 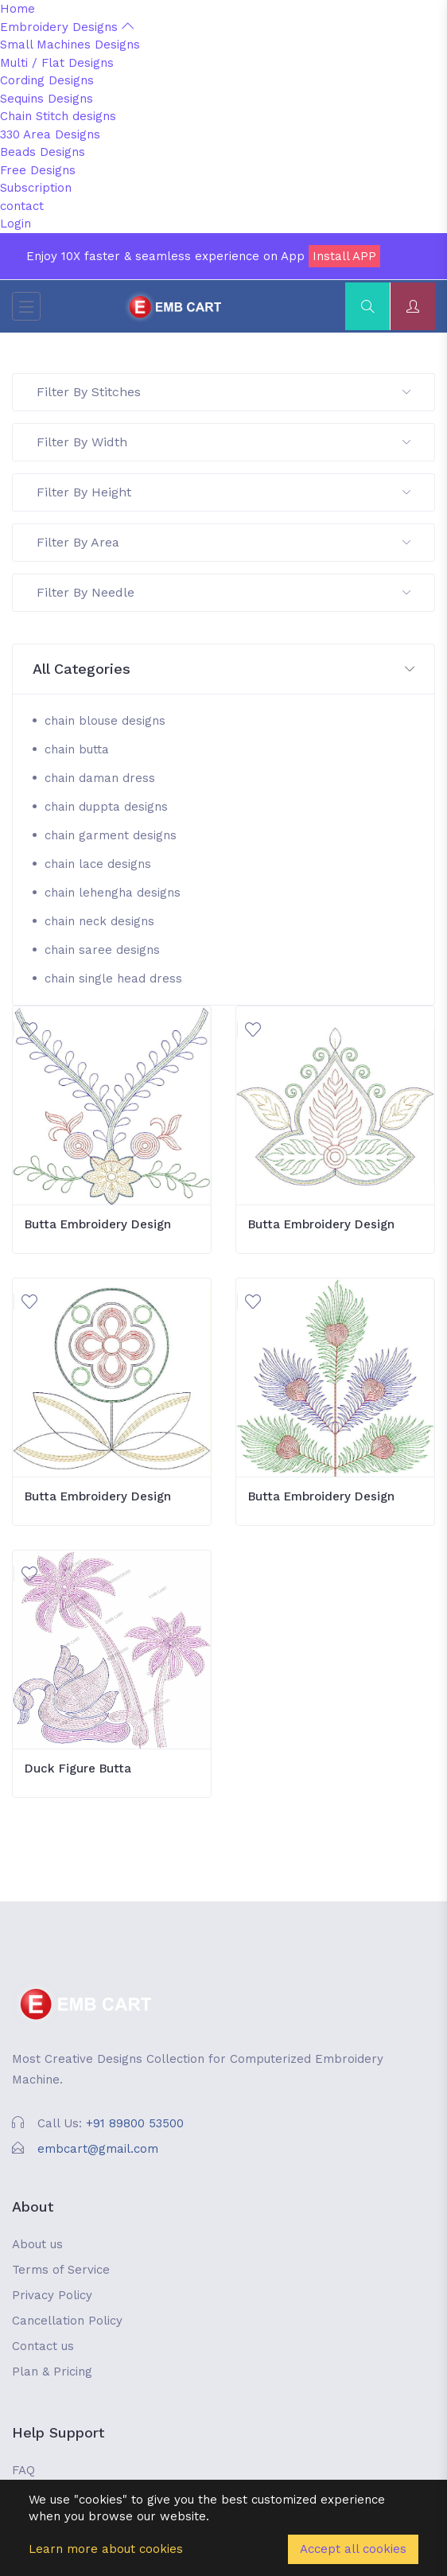 I want to click on Filter By Height, so click(x=223, y=492).